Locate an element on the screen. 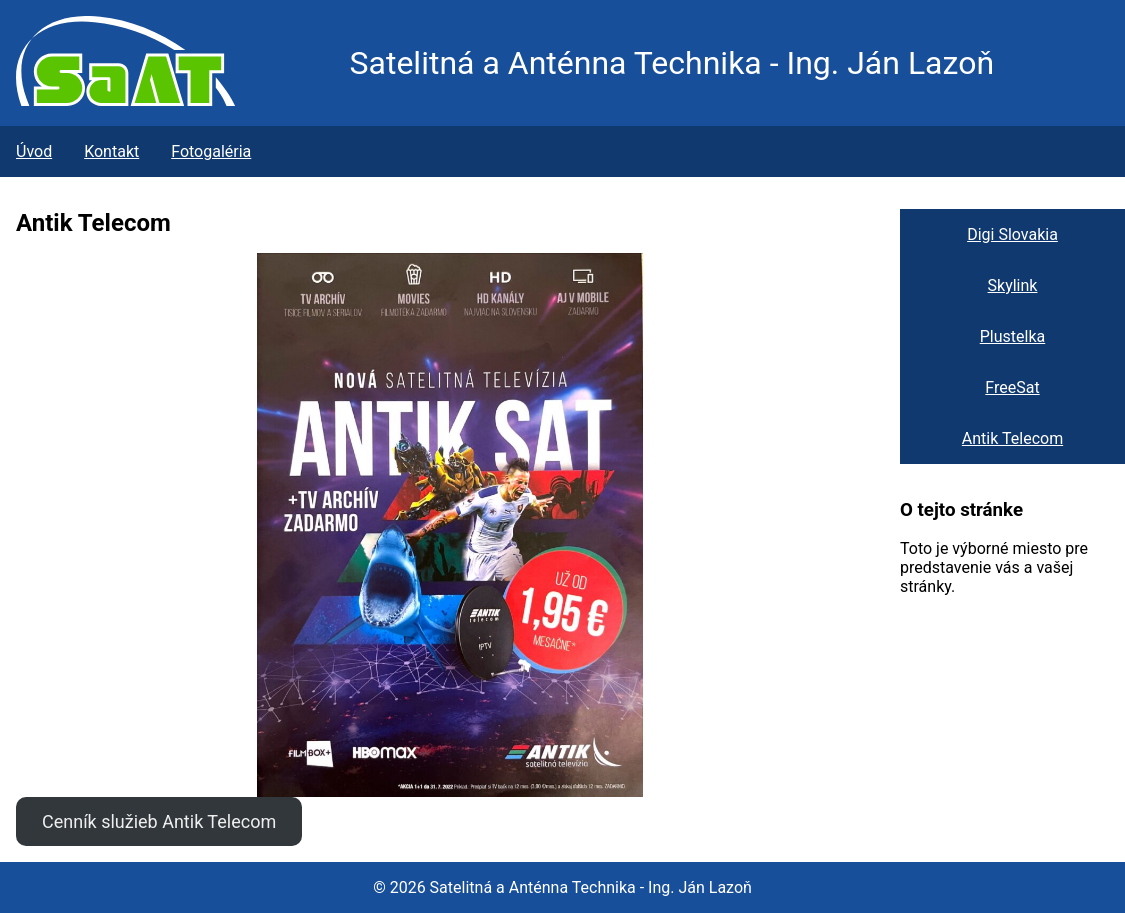  Antik Telecom is located at coordinates (1012, 438).